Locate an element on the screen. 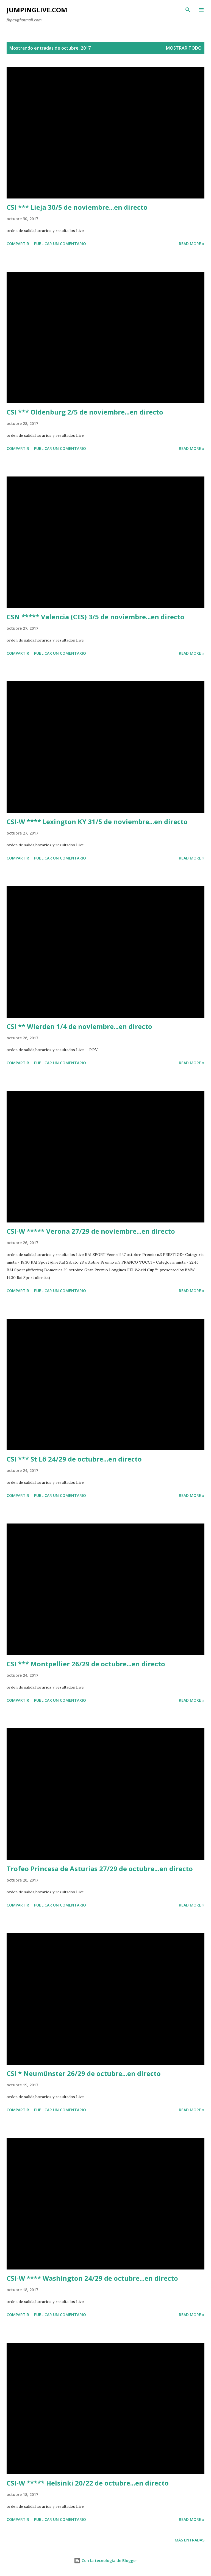 The width and height of the screenshot is (211, 2576). Con la tecnología de Blogger is located at coordinates (105, 2560).